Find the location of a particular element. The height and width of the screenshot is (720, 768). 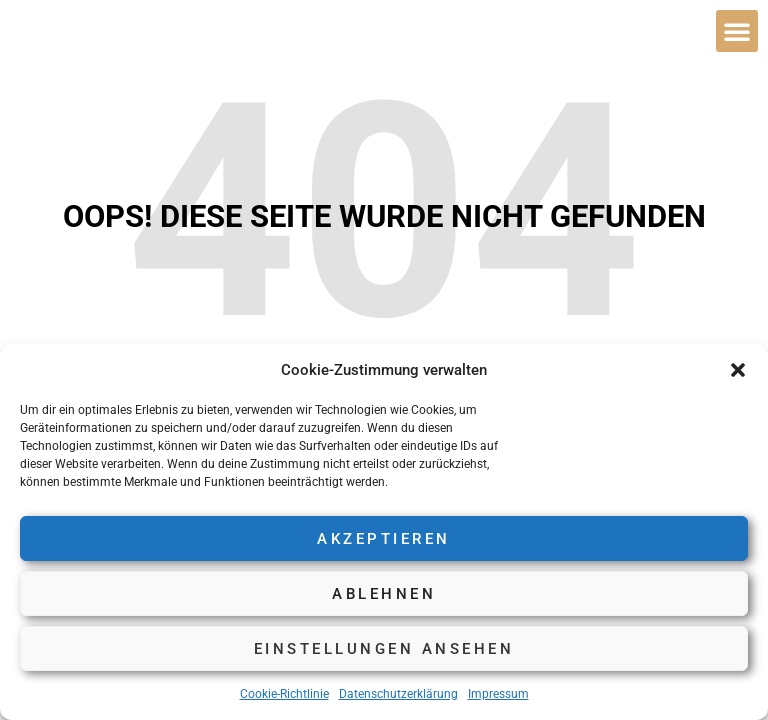

Einstellungen ansehen is located at coordinates (384, 649).